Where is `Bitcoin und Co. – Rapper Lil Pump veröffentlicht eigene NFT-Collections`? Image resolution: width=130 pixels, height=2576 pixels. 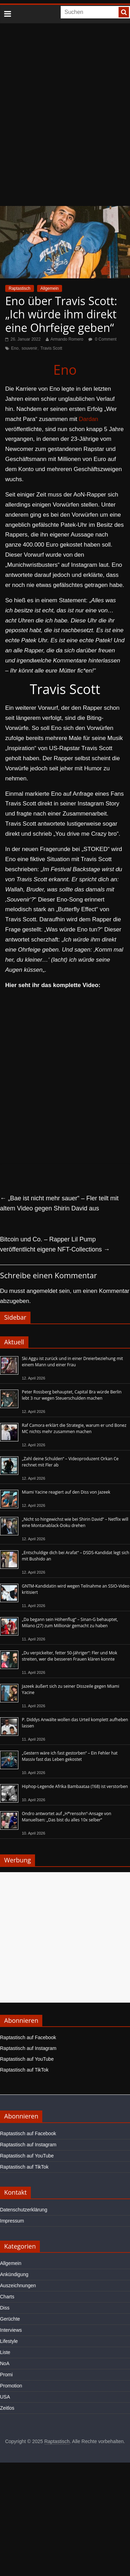 Bitcoin und Co. – Rapper Lil Pump veröffentlicht eigene NFT-Collections is located at coordinates (55, 1244).